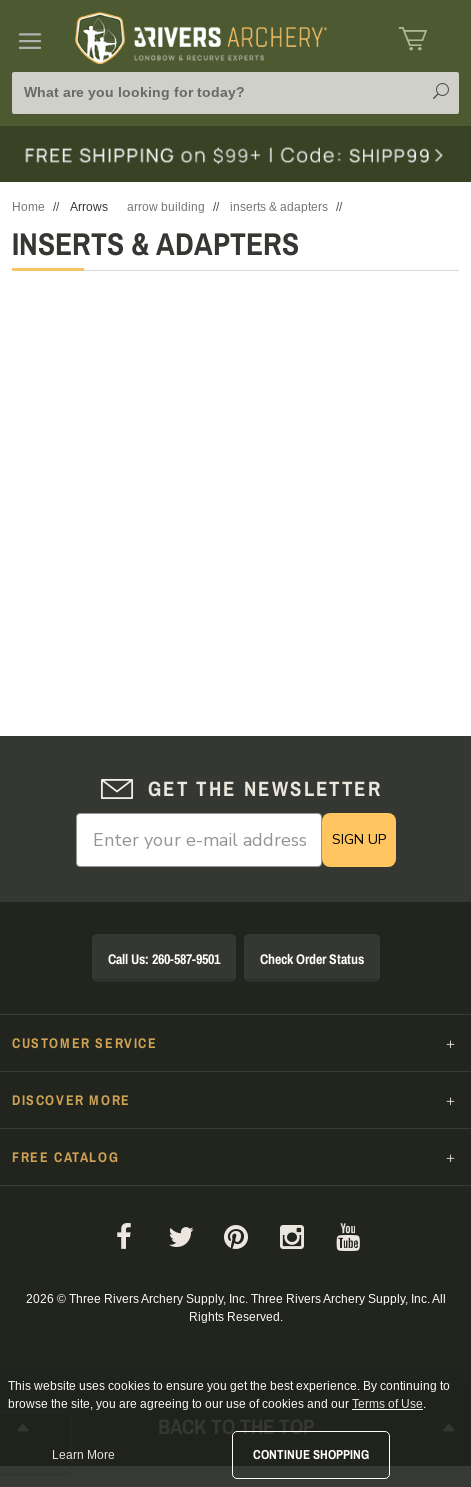 This screenshot has width=471, height=1487. I want to click on Terms of Use, so click(387, 1404).